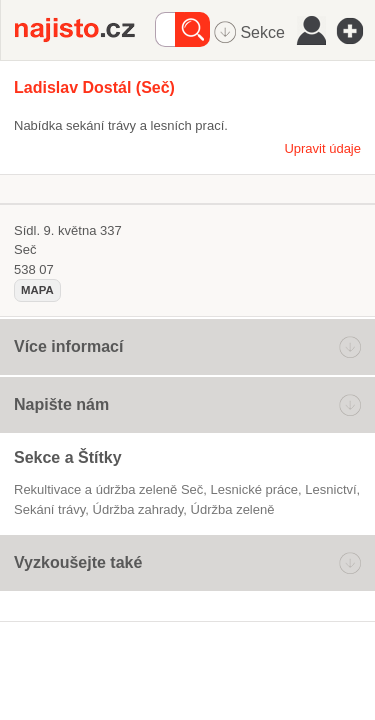  I want to click on Najisto.cz, so click(85, 30).